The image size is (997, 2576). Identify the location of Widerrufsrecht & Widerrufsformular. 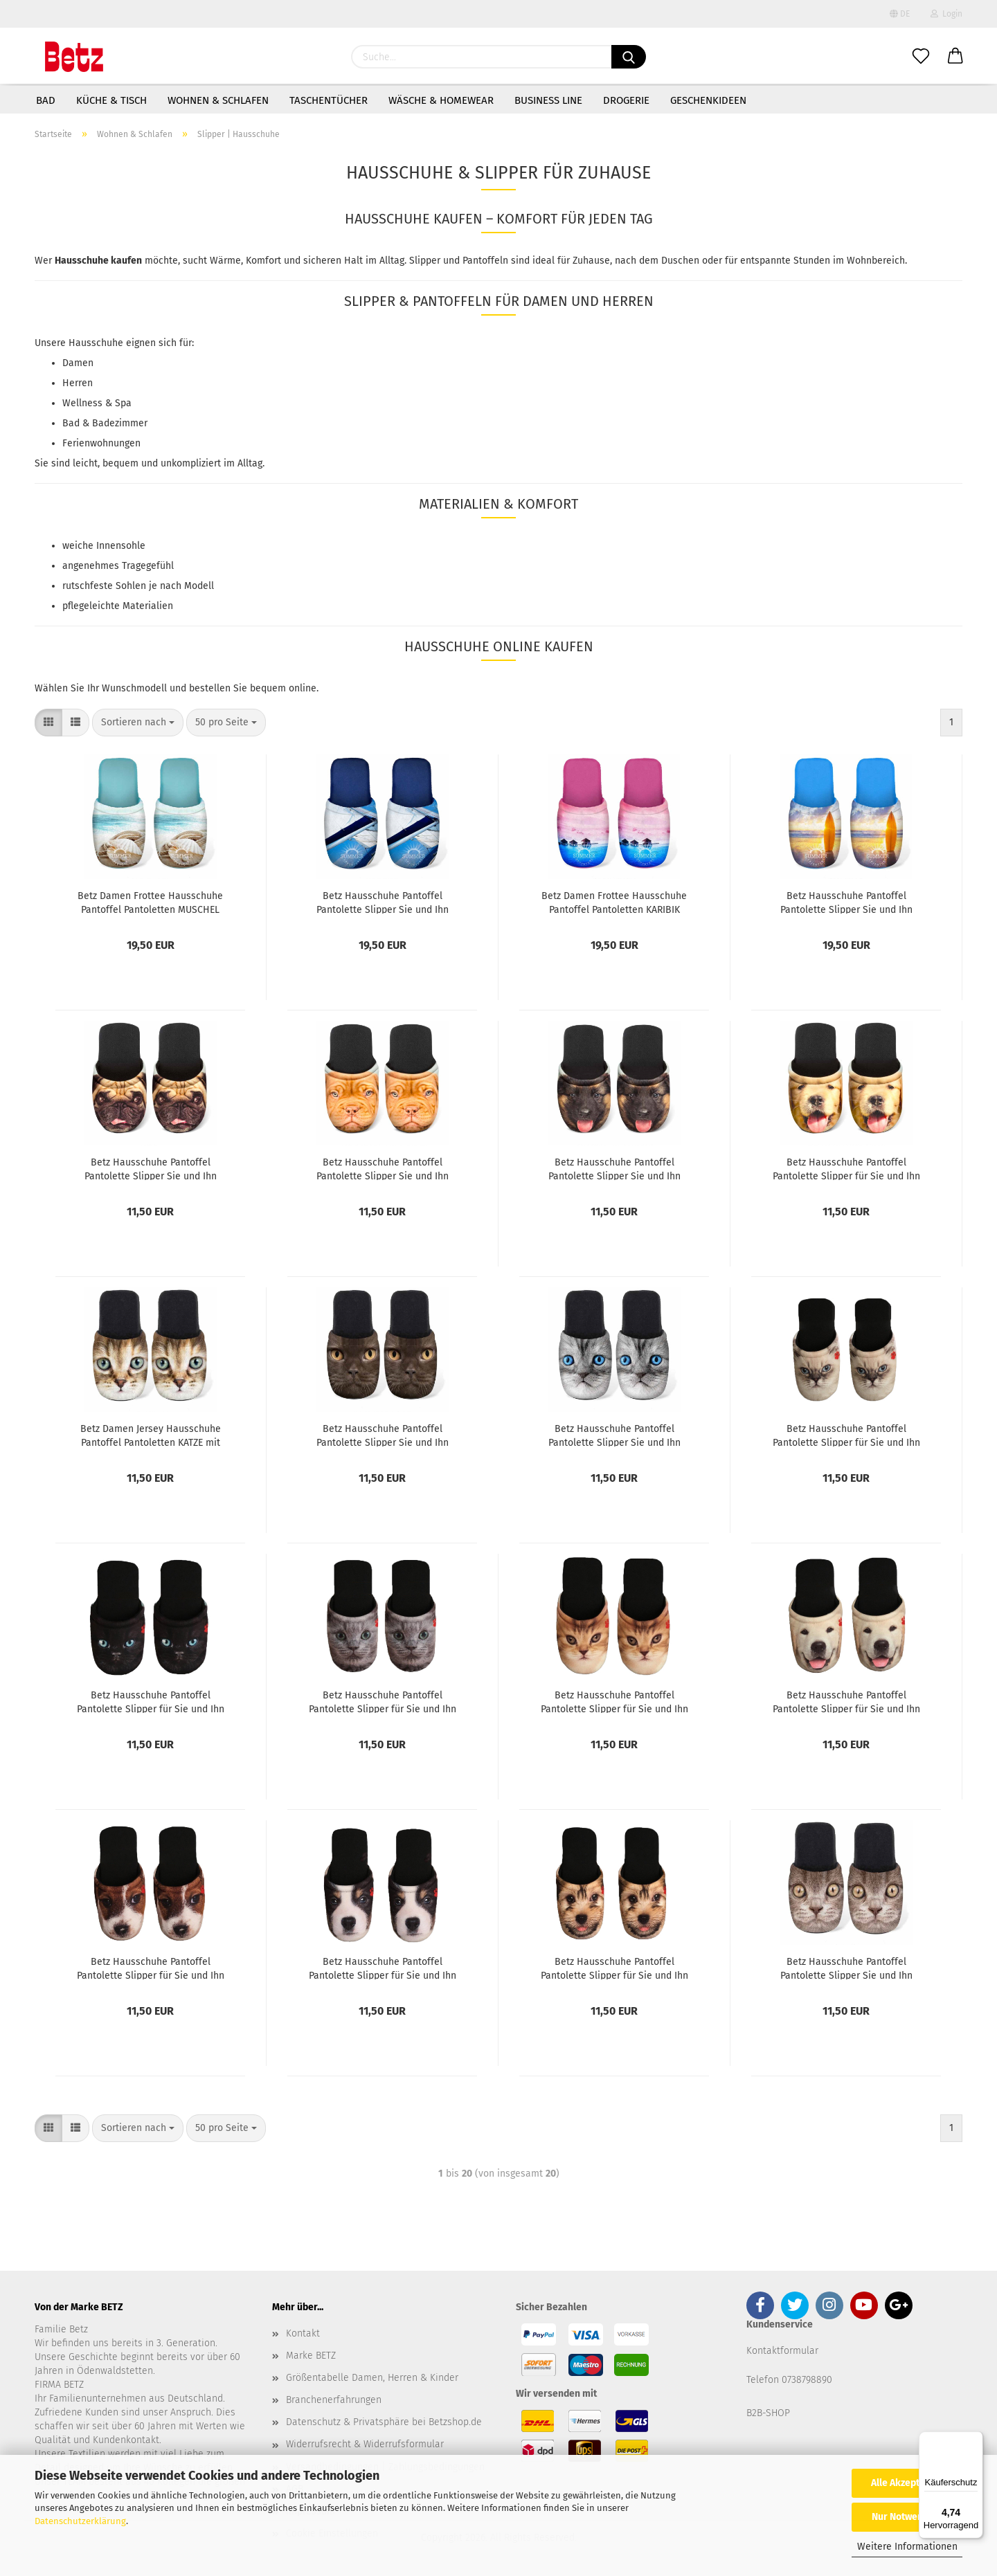
(365, 2444).